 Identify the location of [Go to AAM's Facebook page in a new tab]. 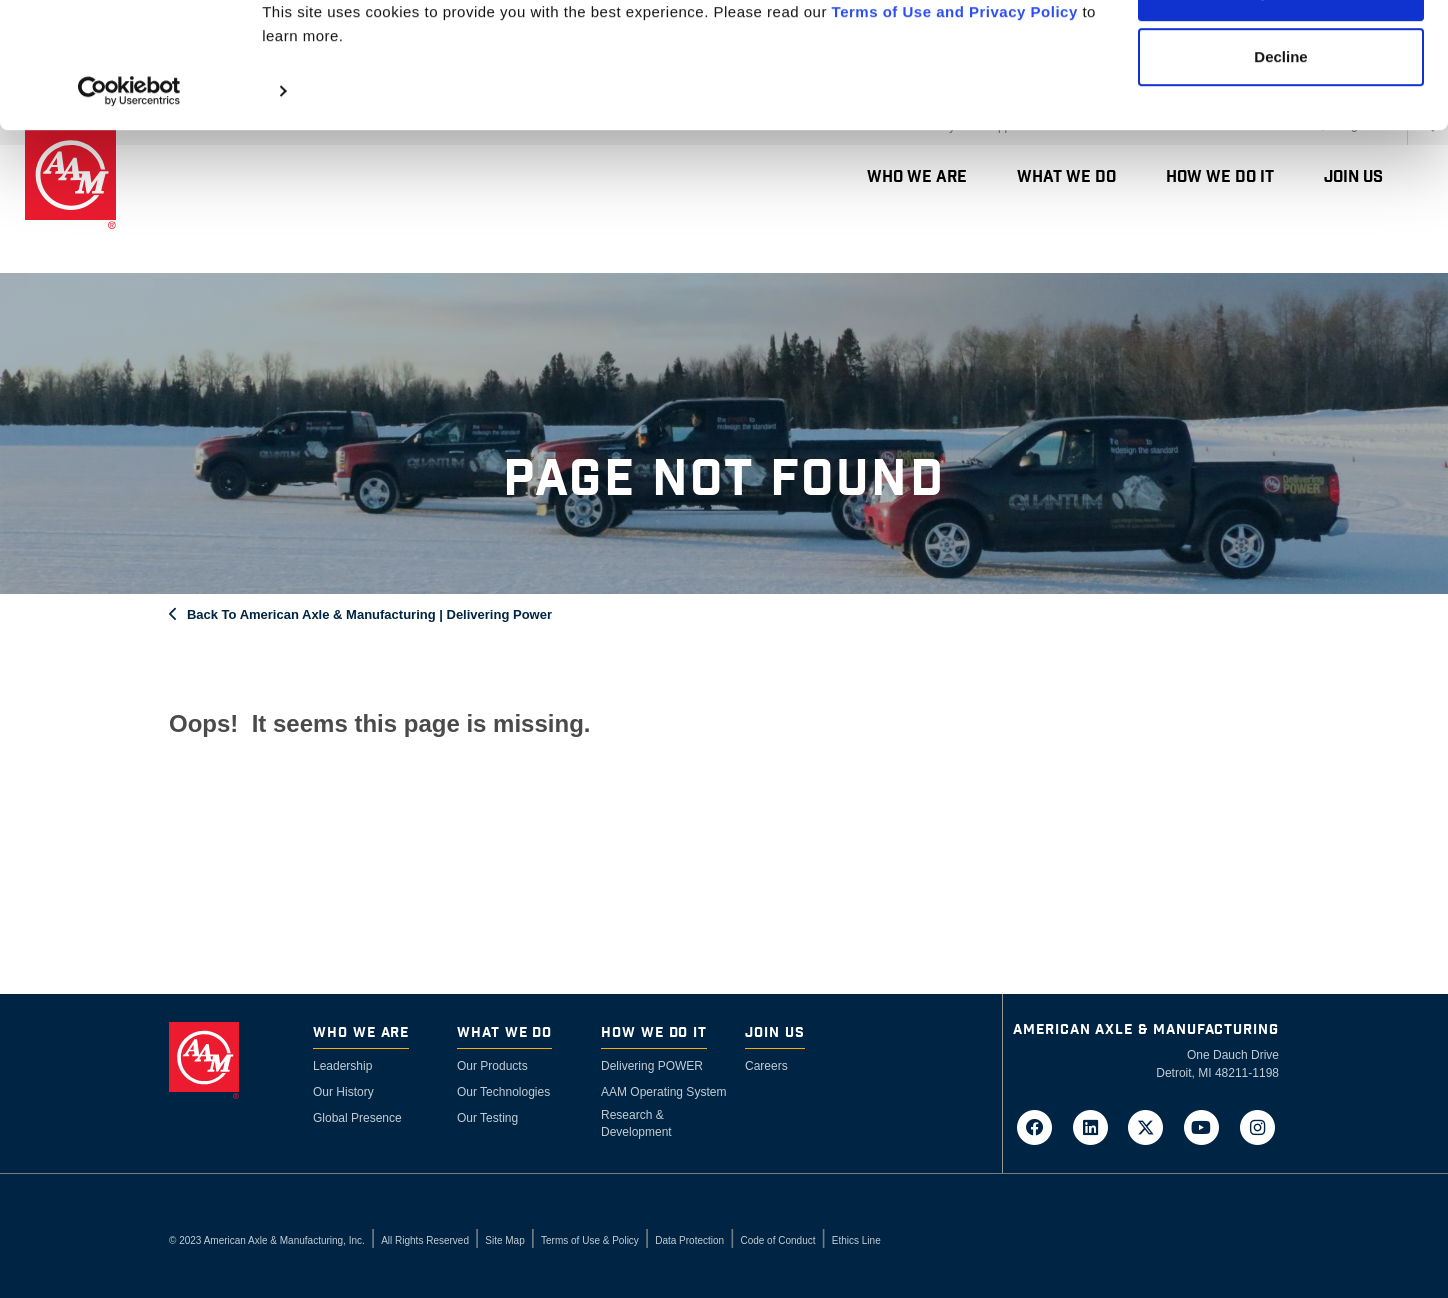
(1041, 1126).